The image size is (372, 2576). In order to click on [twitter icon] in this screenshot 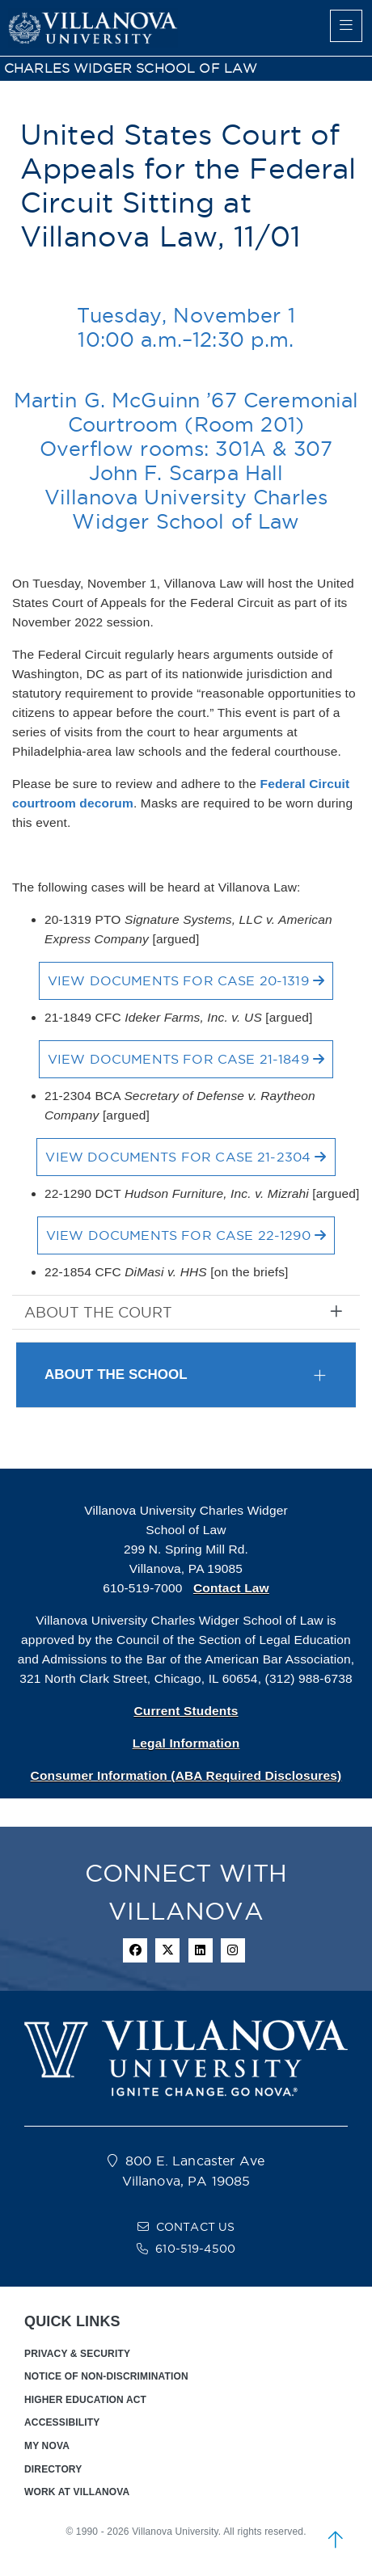, I will do `click(167, 1950)`.